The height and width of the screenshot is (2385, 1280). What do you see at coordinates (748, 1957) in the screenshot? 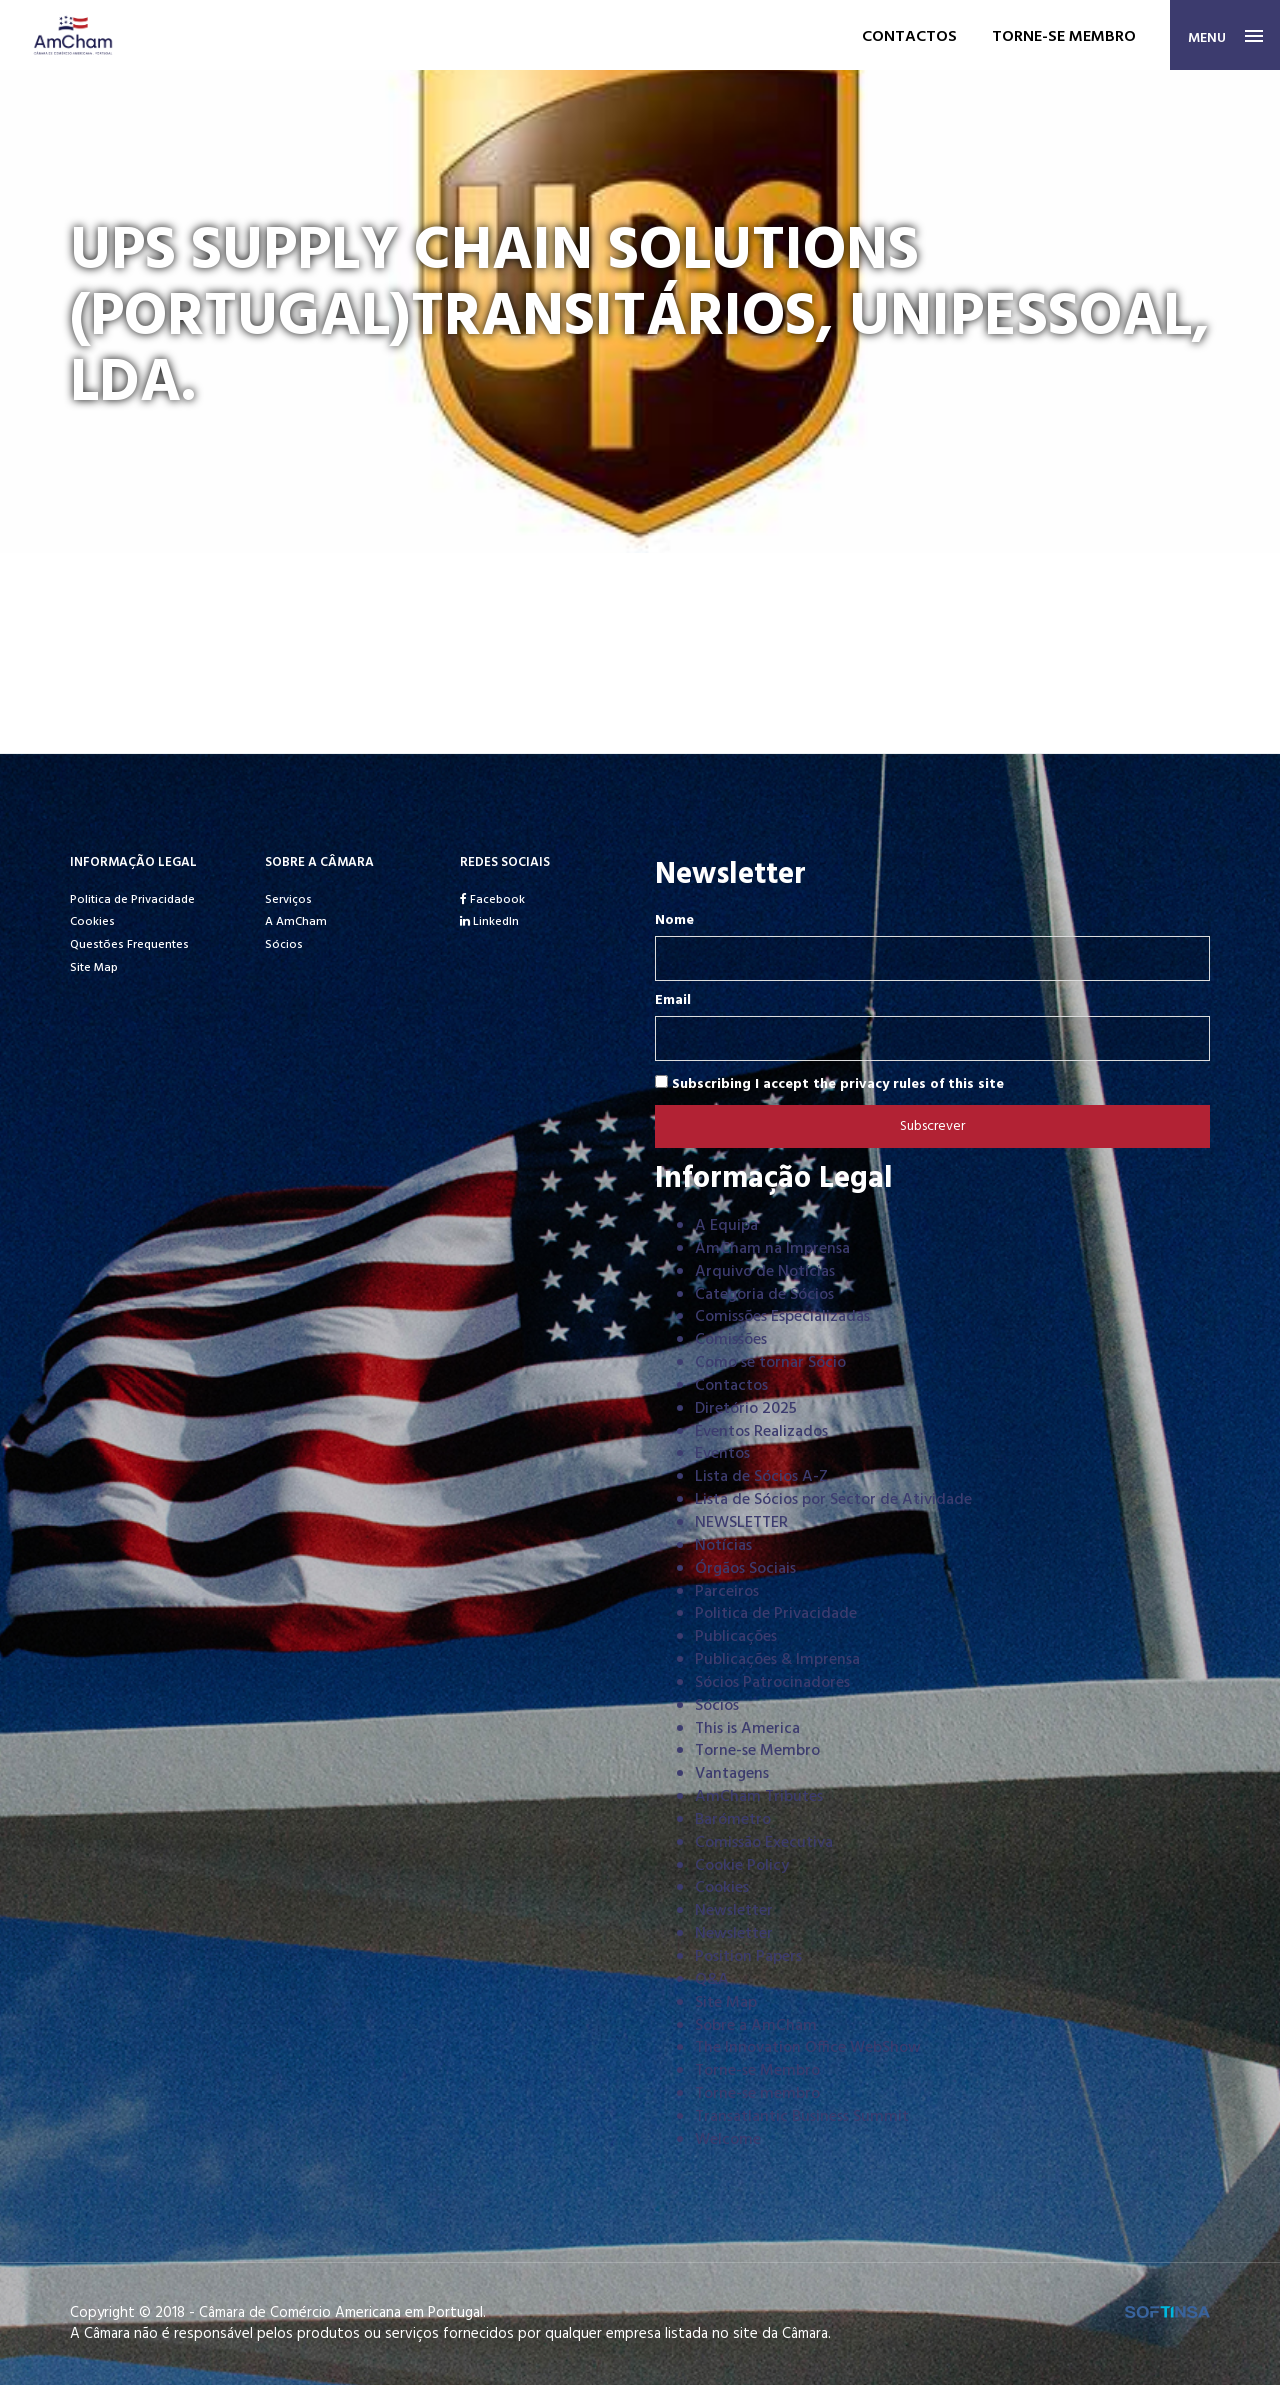
I see `Position Papers` at bounding box center [748, 1957].